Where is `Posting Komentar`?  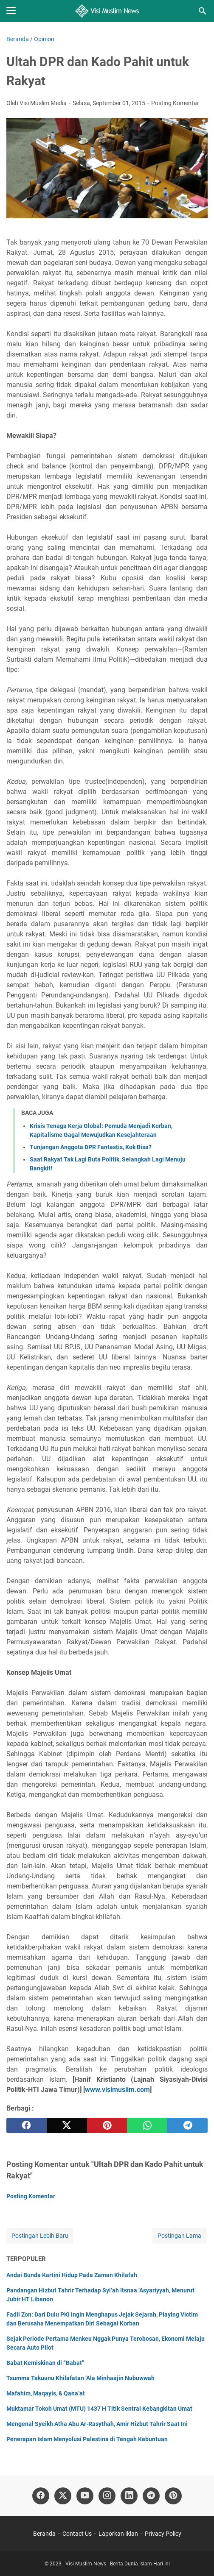
Posting Komentar is located at coordinates (175, 103).